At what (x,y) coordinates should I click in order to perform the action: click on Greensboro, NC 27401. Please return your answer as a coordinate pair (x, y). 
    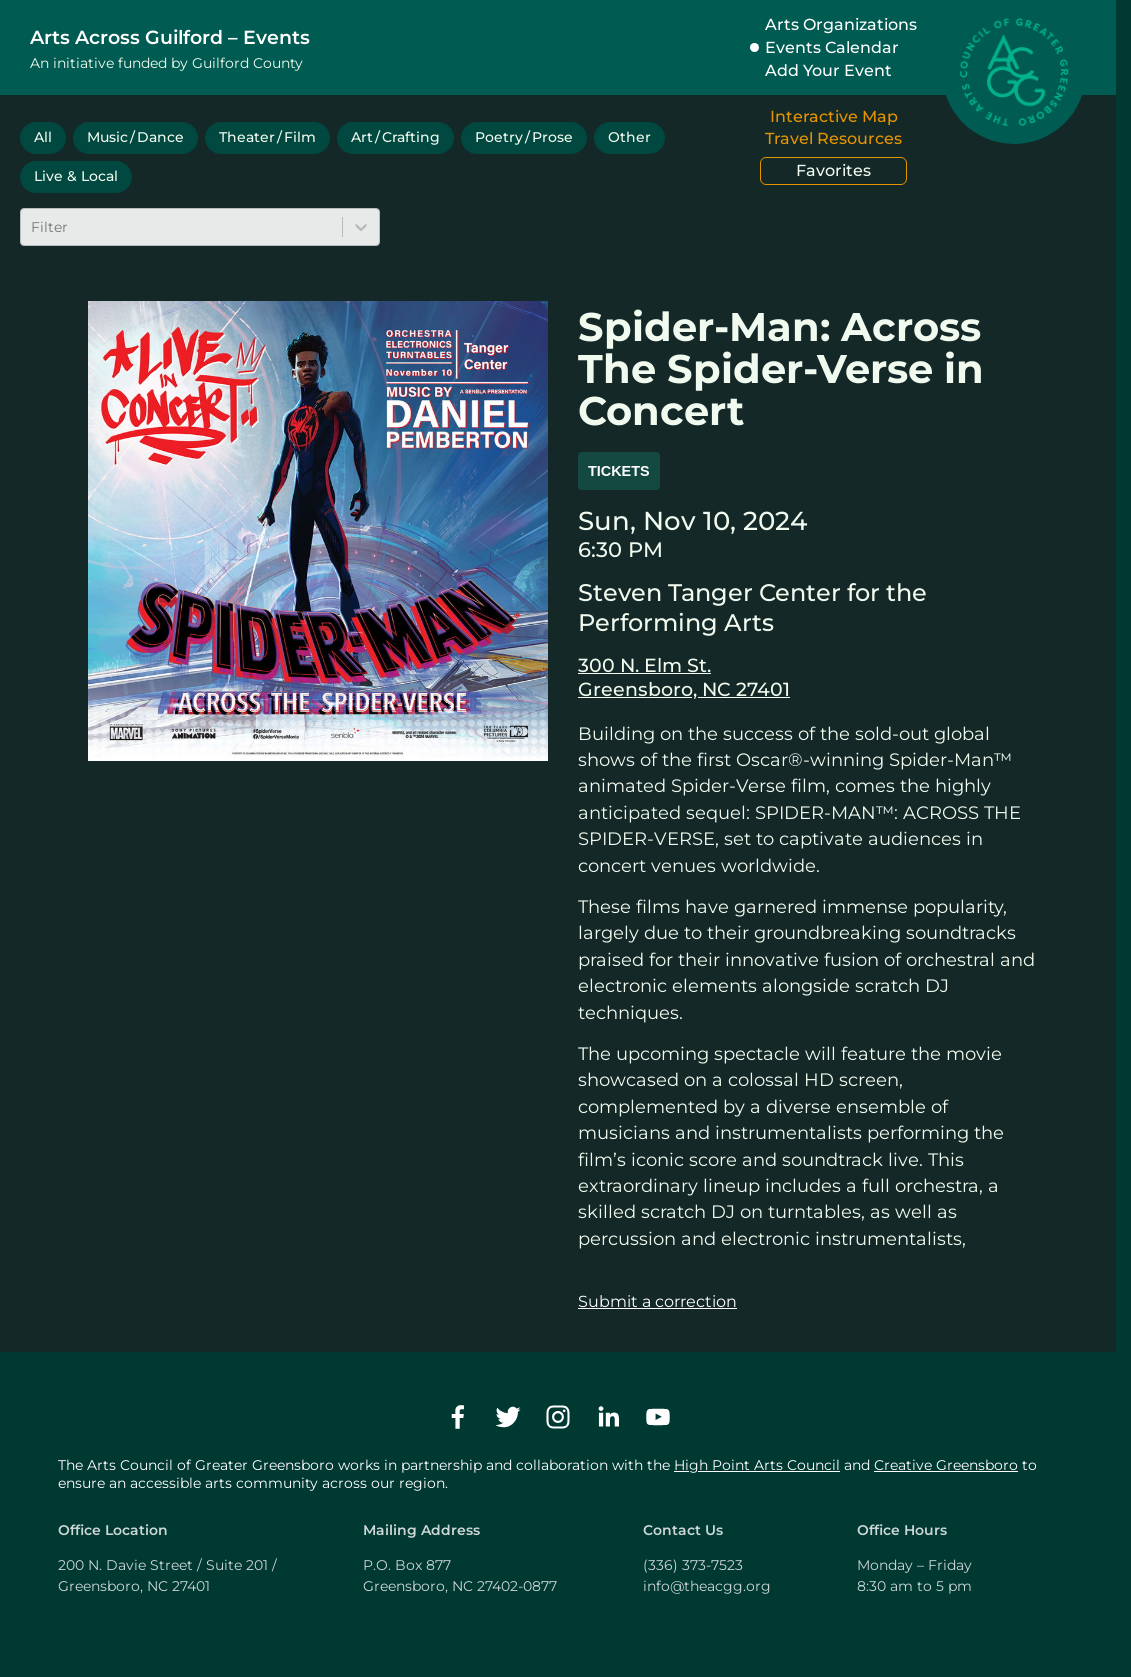
    Looking at the image, I should click on (684, 689).